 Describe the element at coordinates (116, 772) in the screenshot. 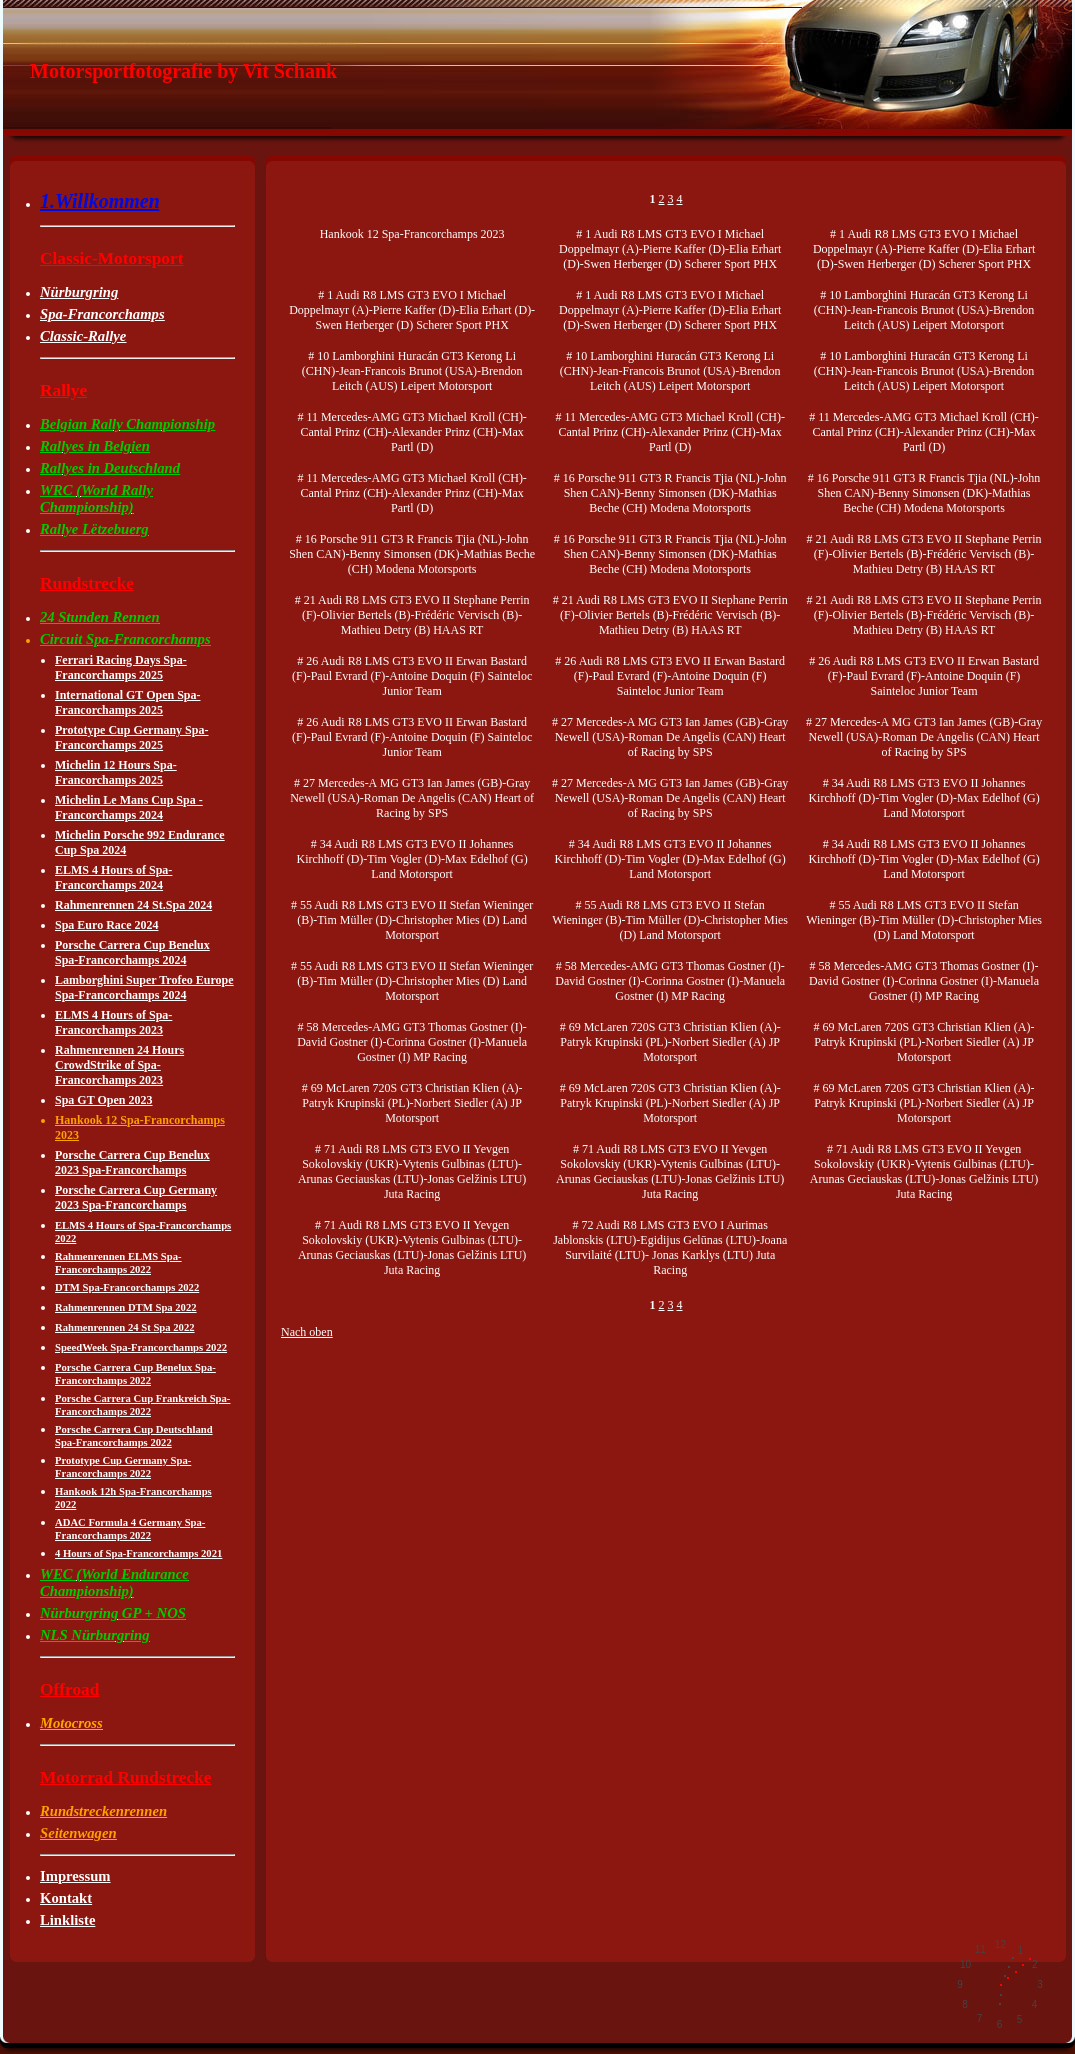

I see `Michelin 12 Hours Spa-Francorchamps 2025` at that location.